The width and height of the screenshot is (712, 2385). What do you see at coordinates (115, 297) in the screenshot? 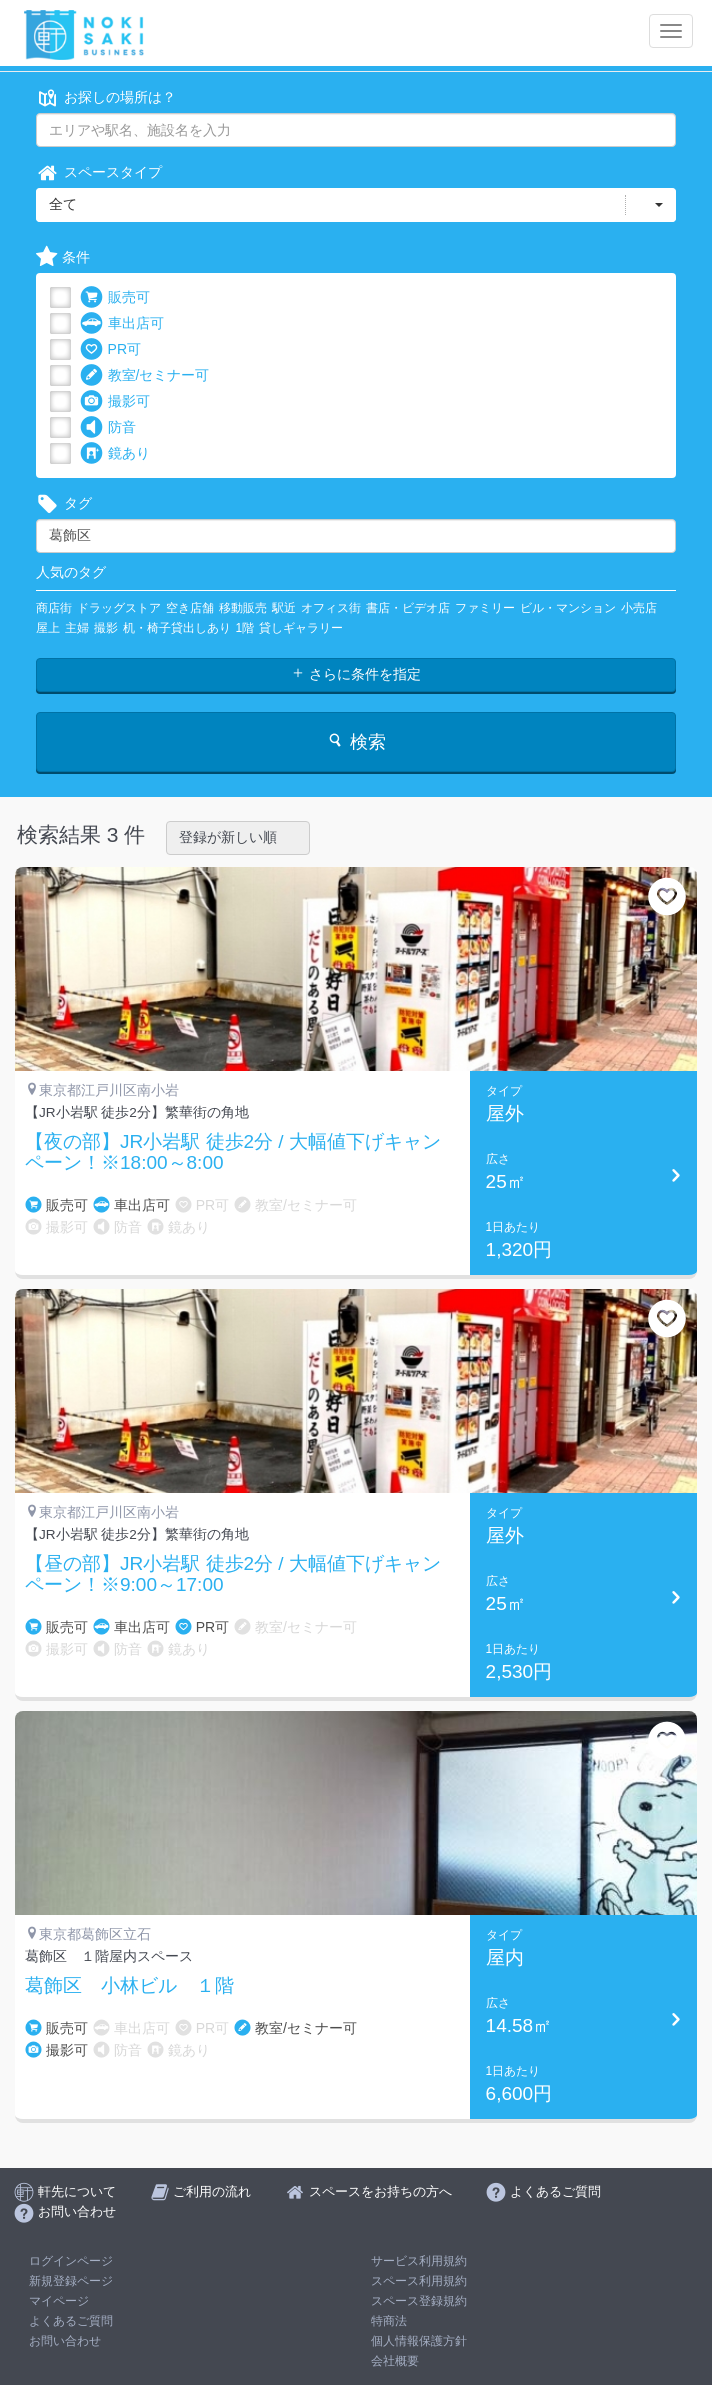
I see `販売可` at bounding box center [115, 297].